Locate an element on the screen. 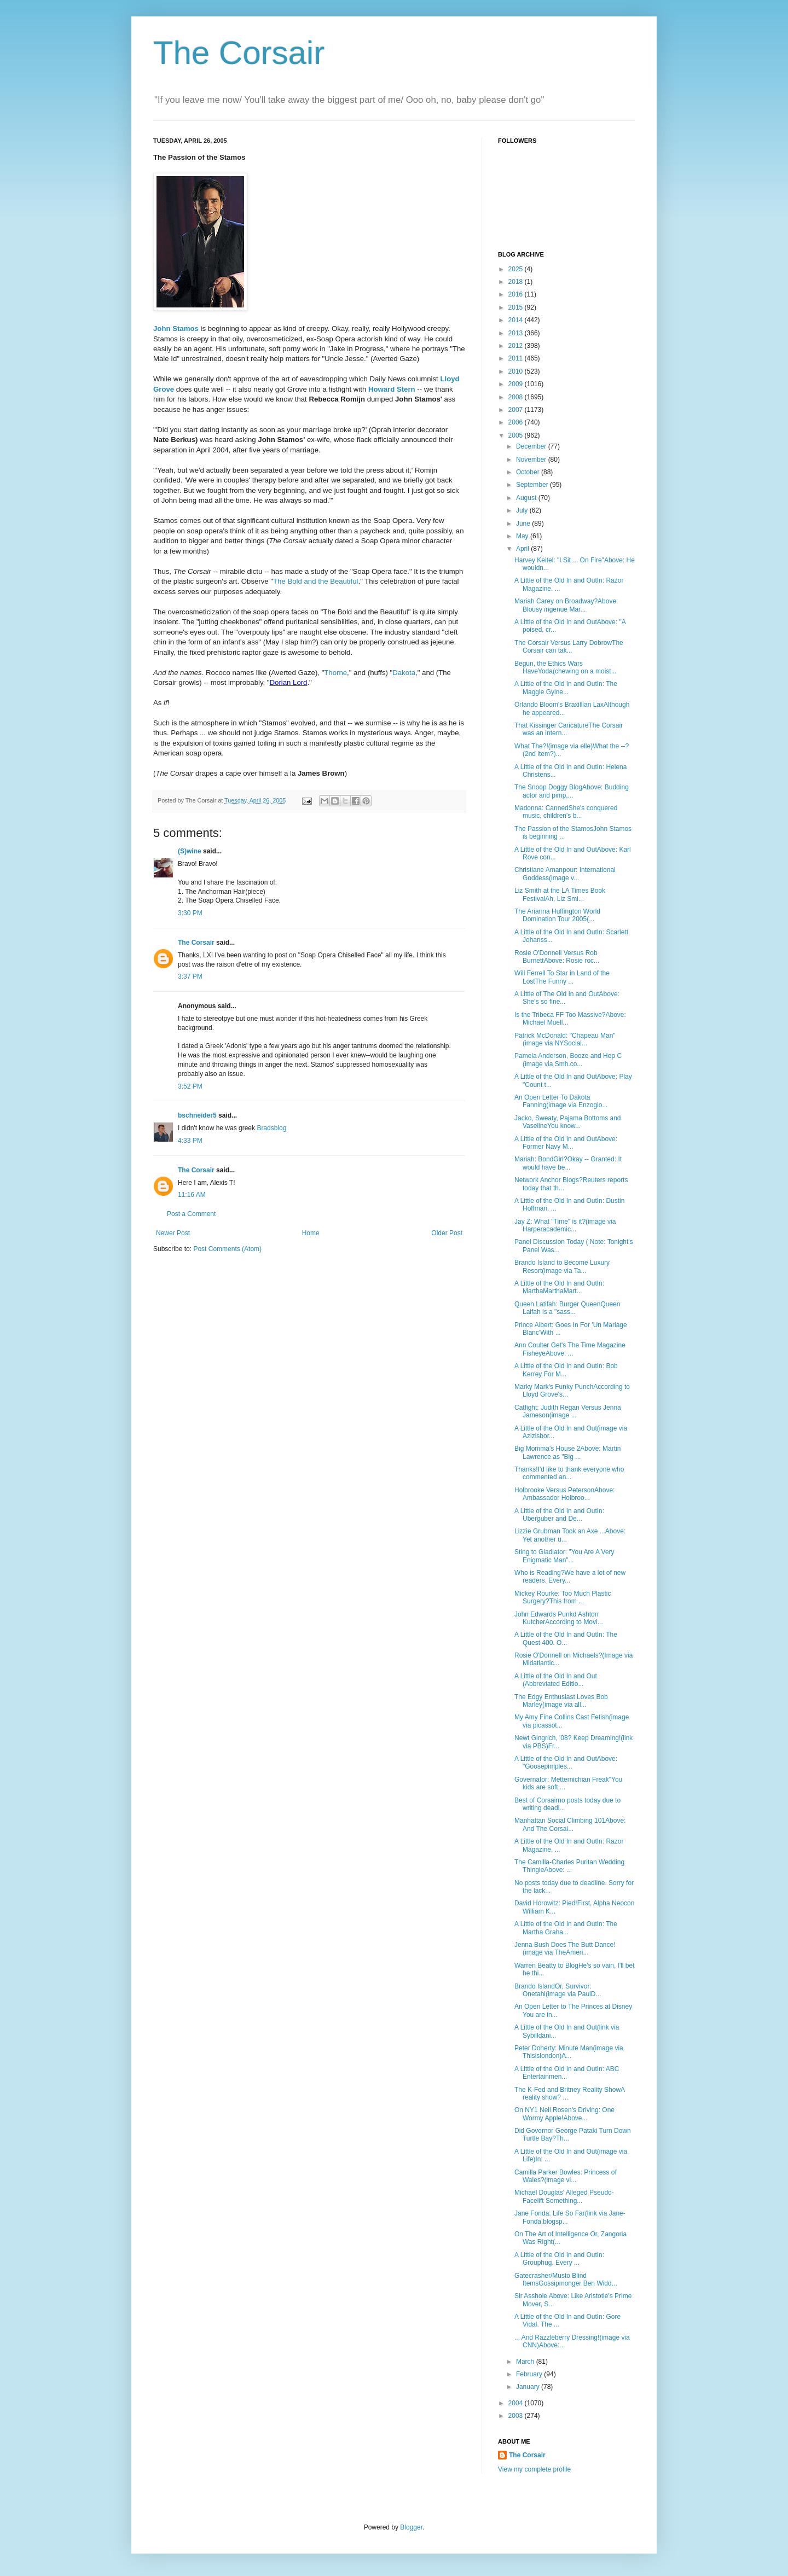 This screenshot has height=2576, width=788. The Arianna Huffington World Domination Tour 2005(... is located at coordinates (557, 915).